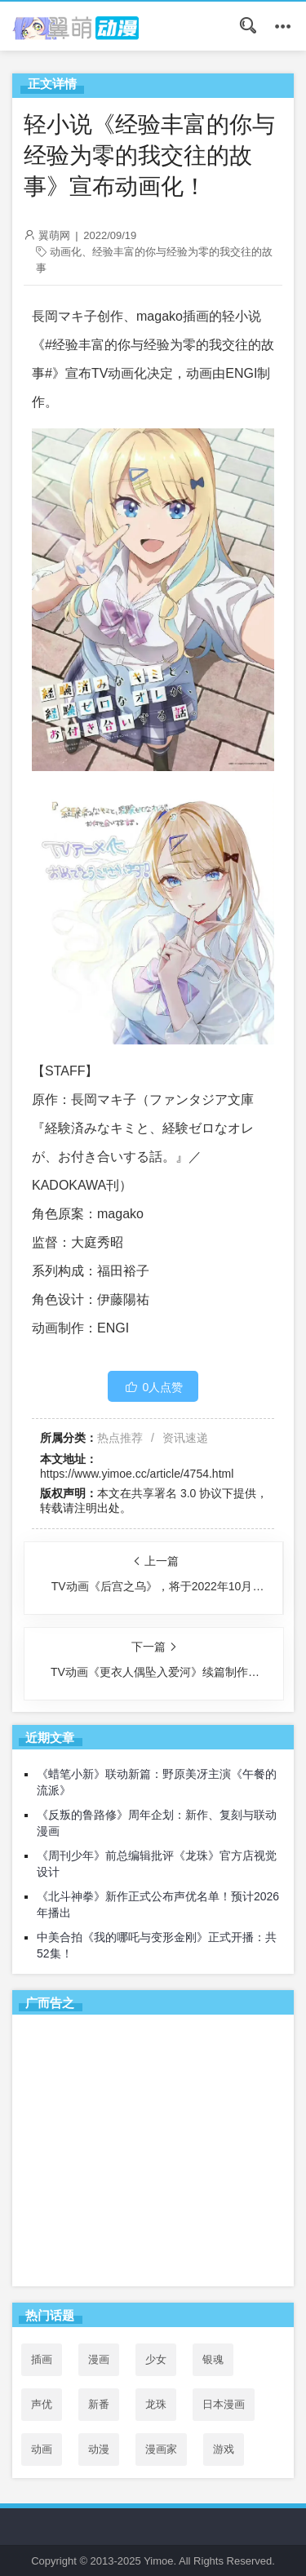  Describe the element at coordinates (136, 1473) in the screenshot. I see `https://www.yimoe.cc/article/4754.html` at that location.